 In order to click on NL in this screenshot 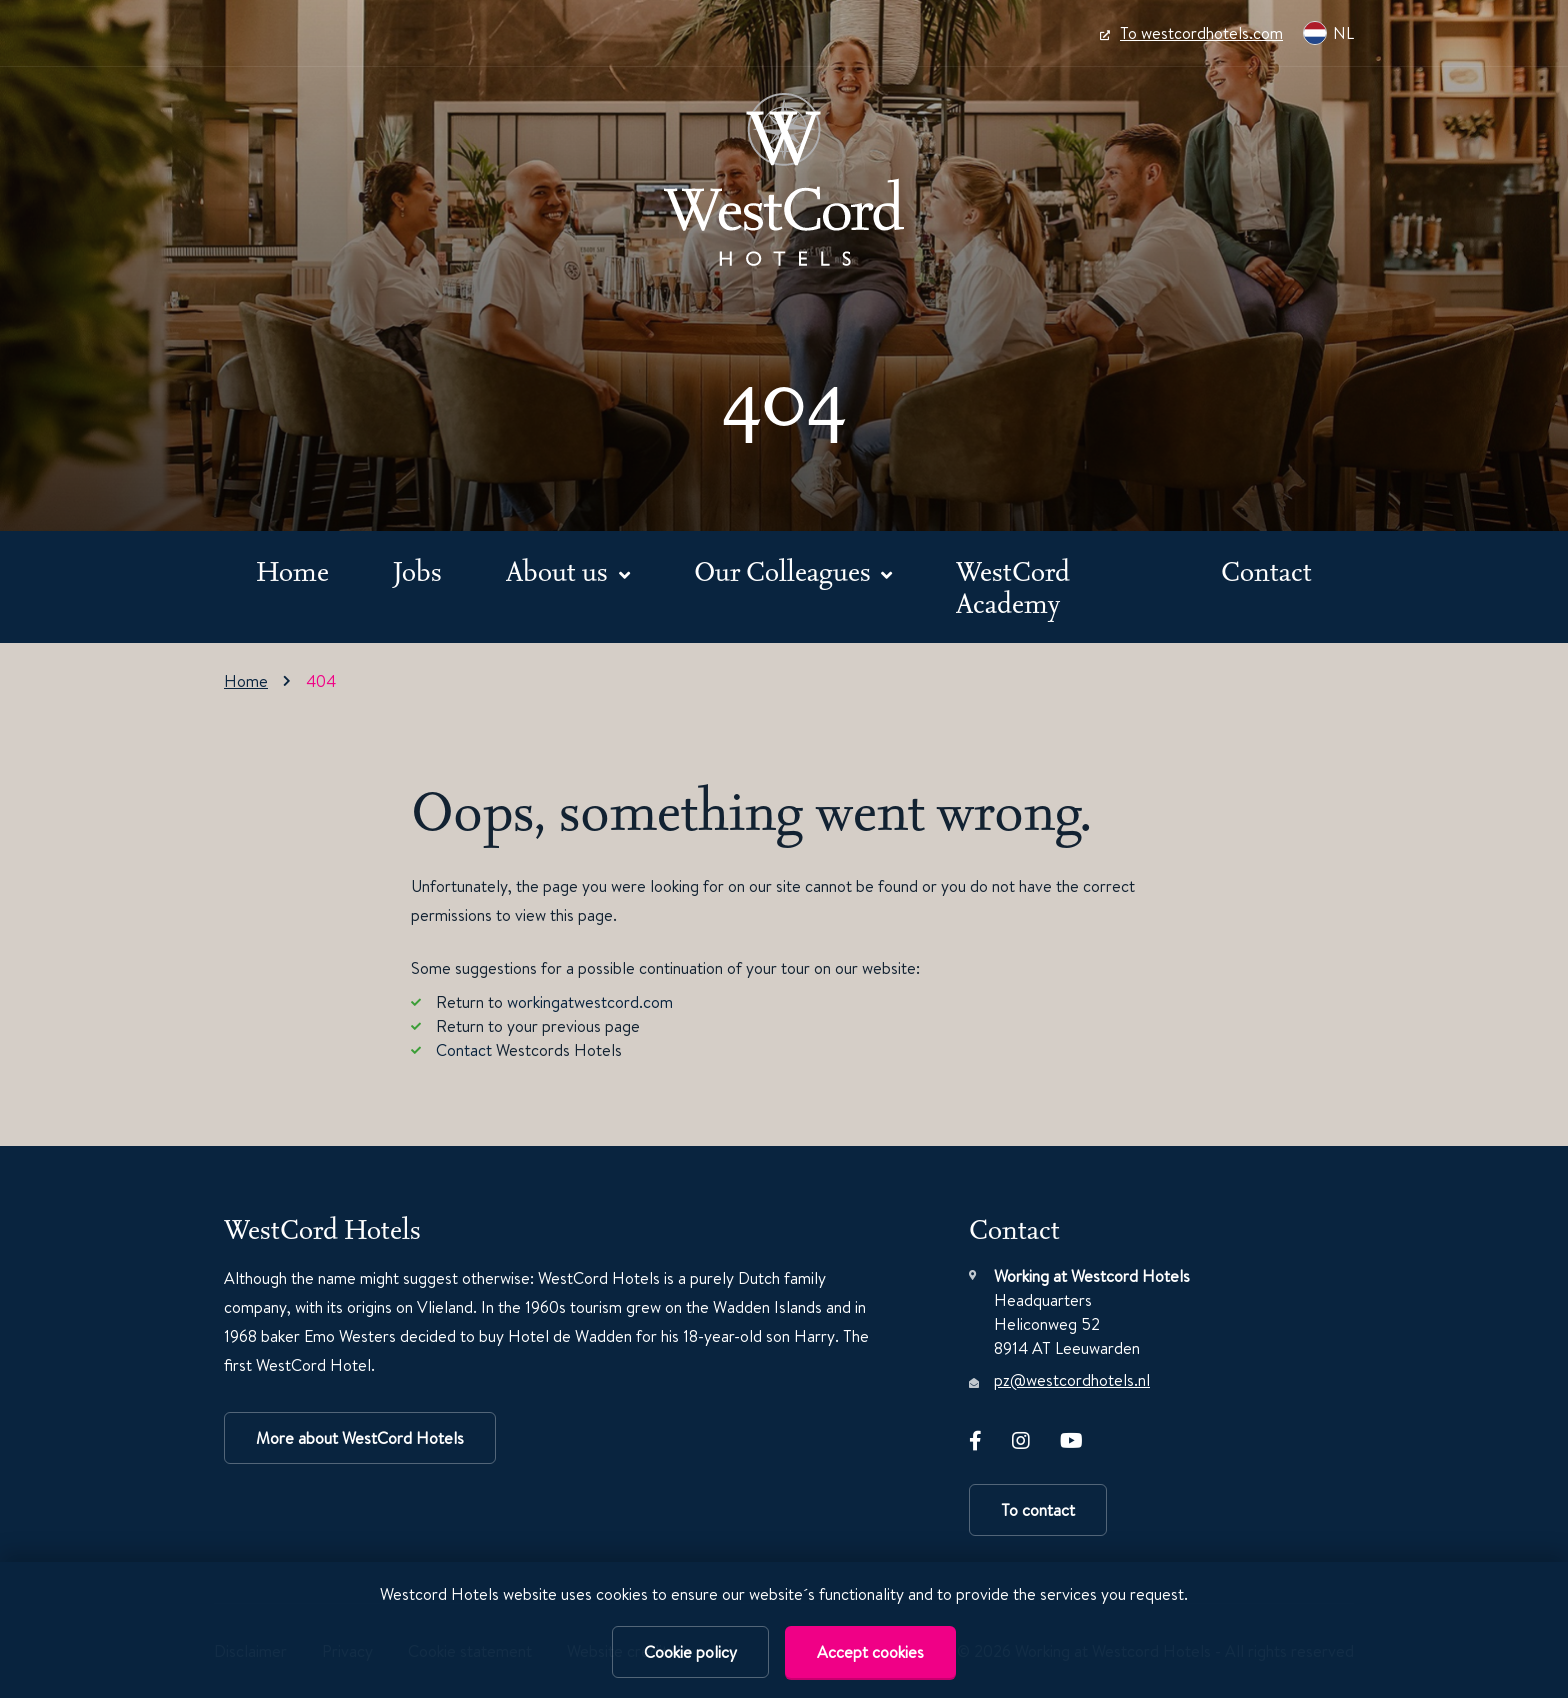, I will do `click(1328, 33)`.